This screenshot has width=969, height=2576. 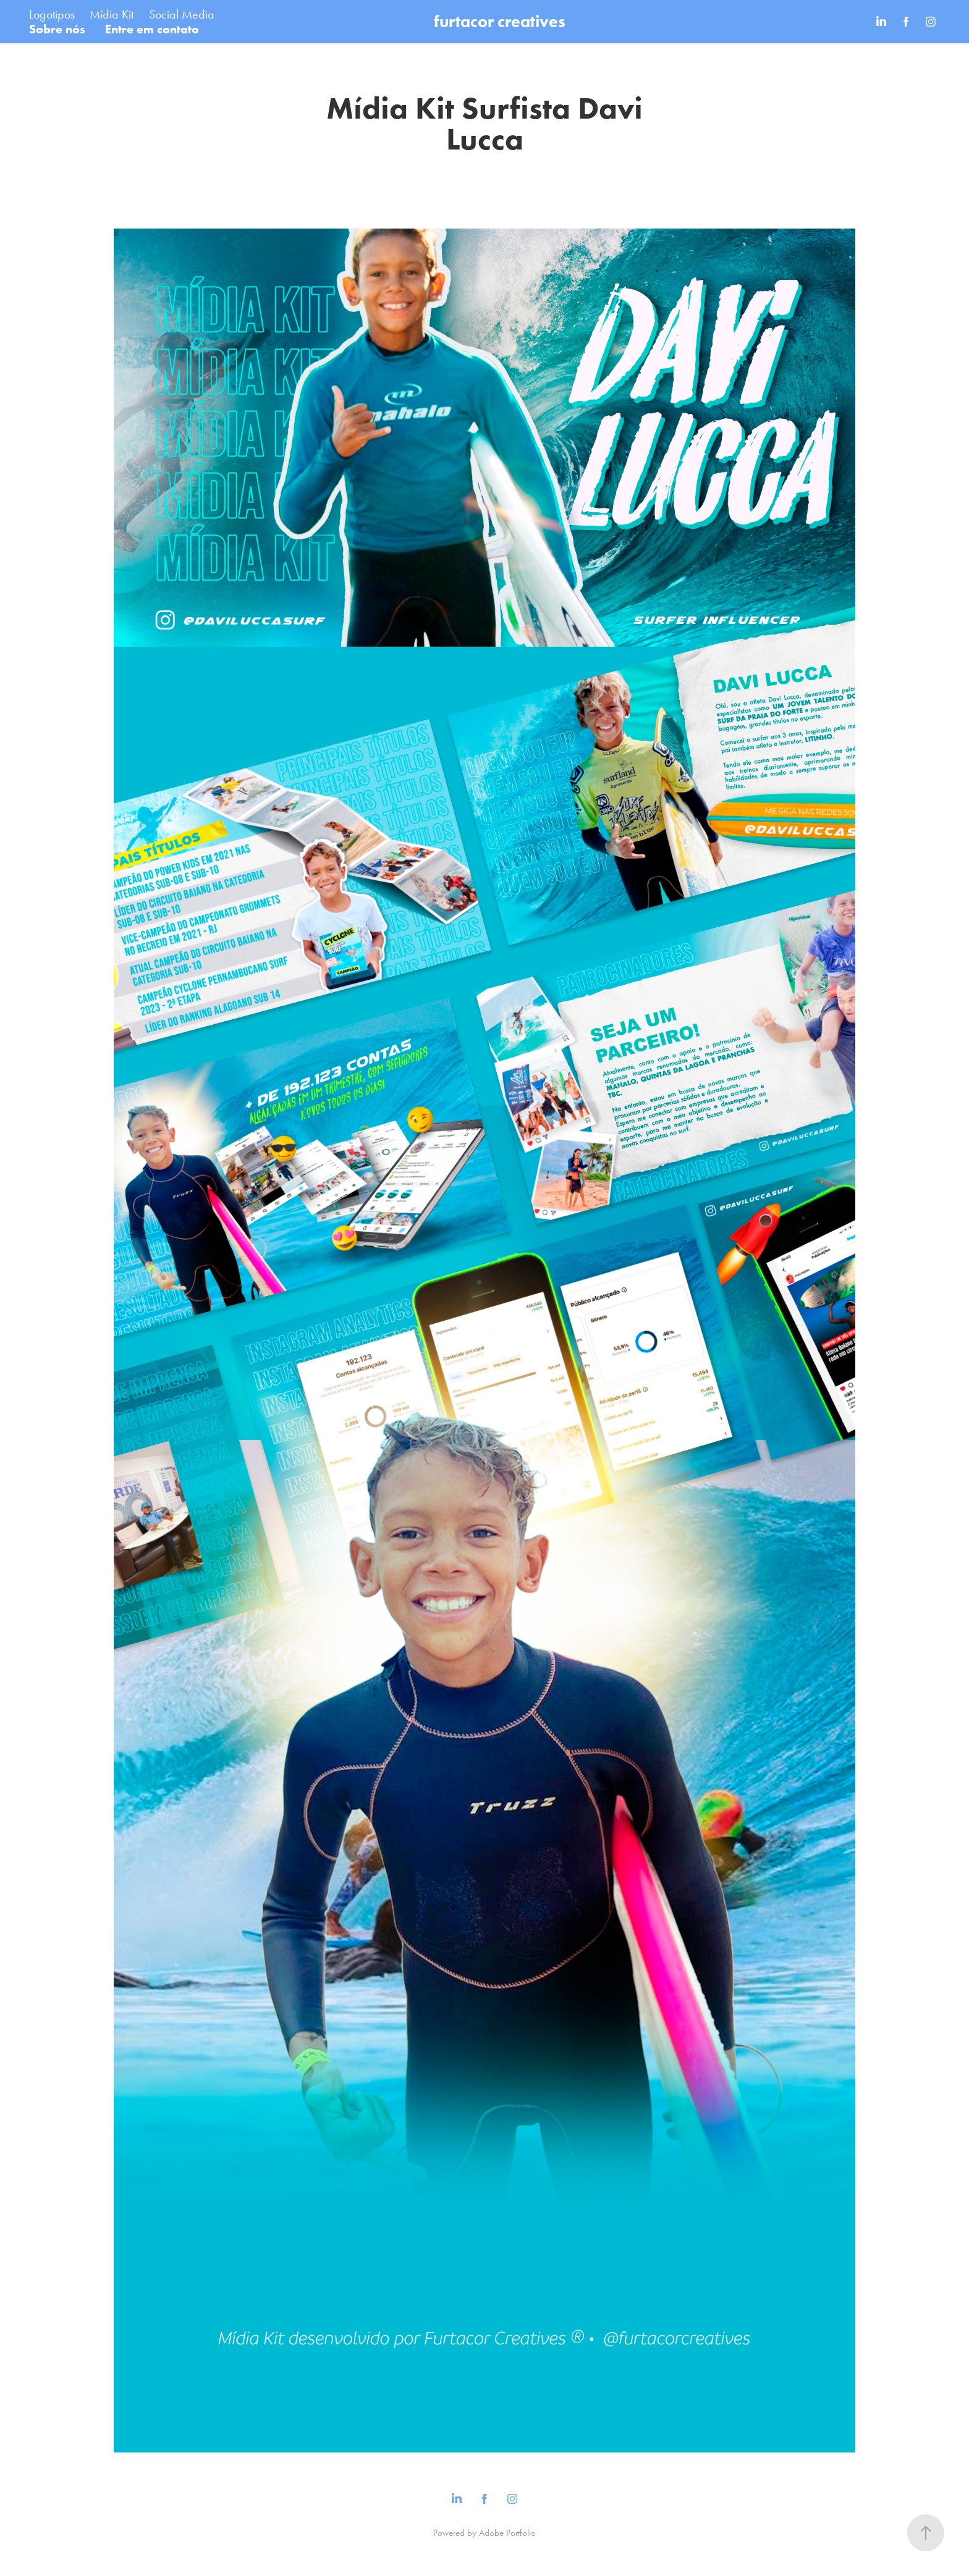 I want to click on Sobre nós, so click(x=57, y=29).